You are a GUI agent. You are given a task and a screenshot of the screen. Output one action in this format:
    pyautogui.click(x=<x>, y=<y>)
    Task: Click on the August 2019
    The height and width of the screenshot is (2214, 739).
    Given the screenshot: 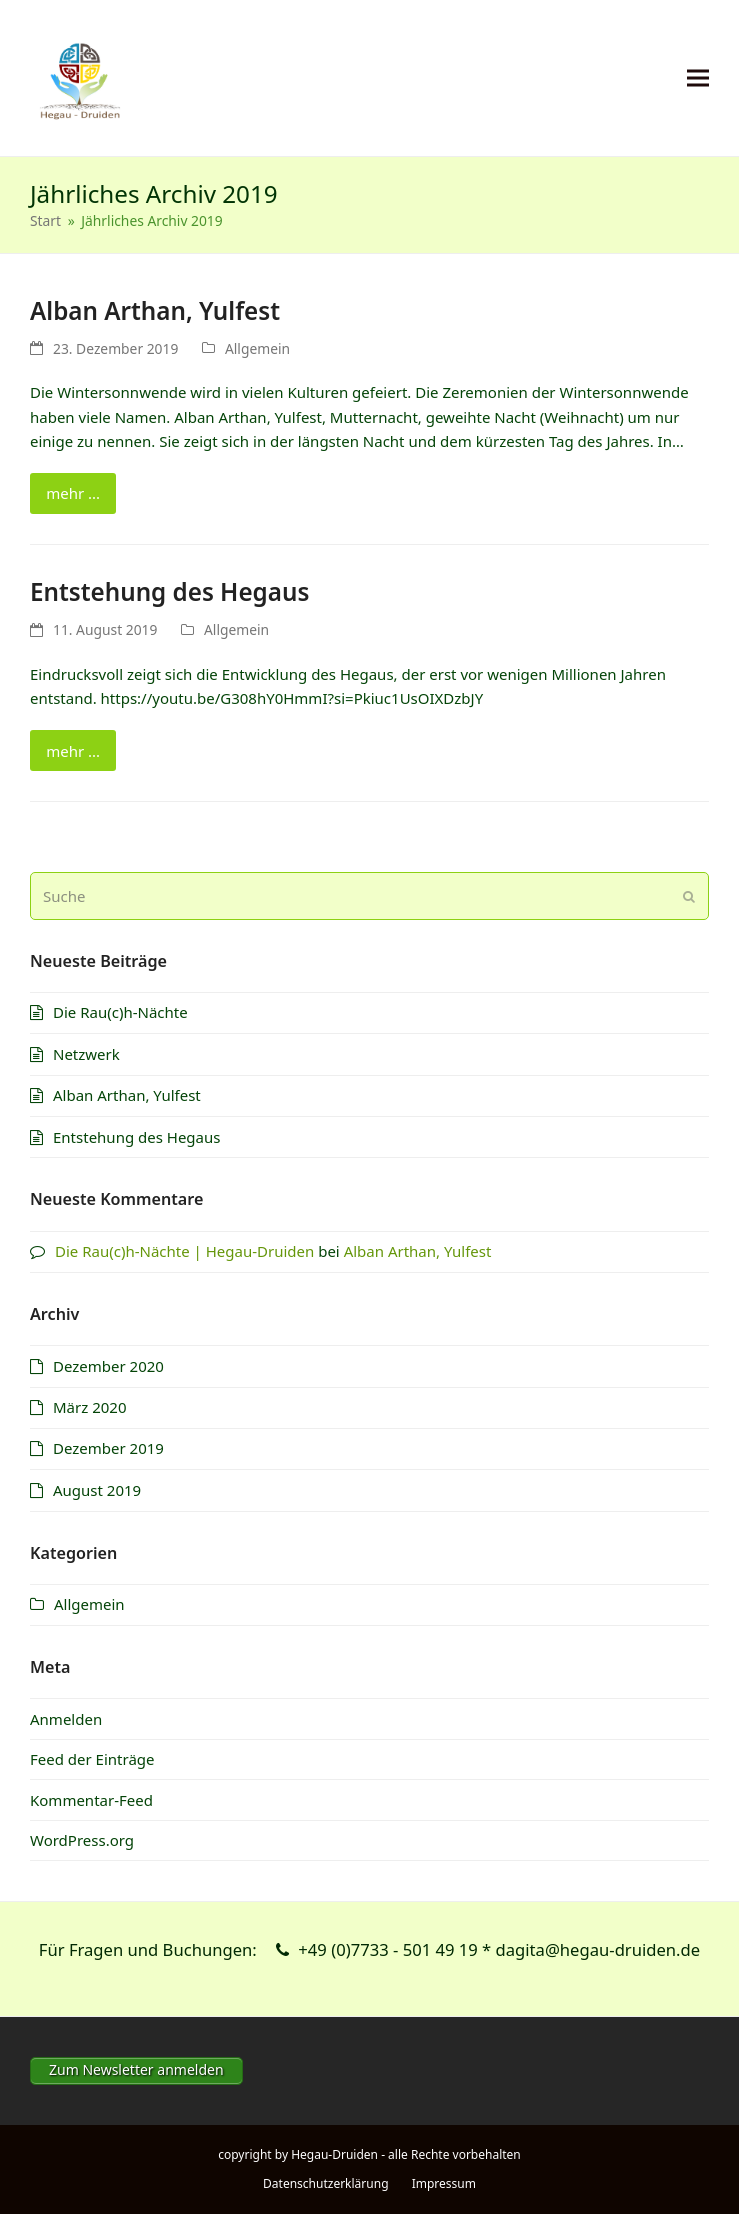 What is the action you would take?
    pyautogui.click(x=97, y=1490)
    